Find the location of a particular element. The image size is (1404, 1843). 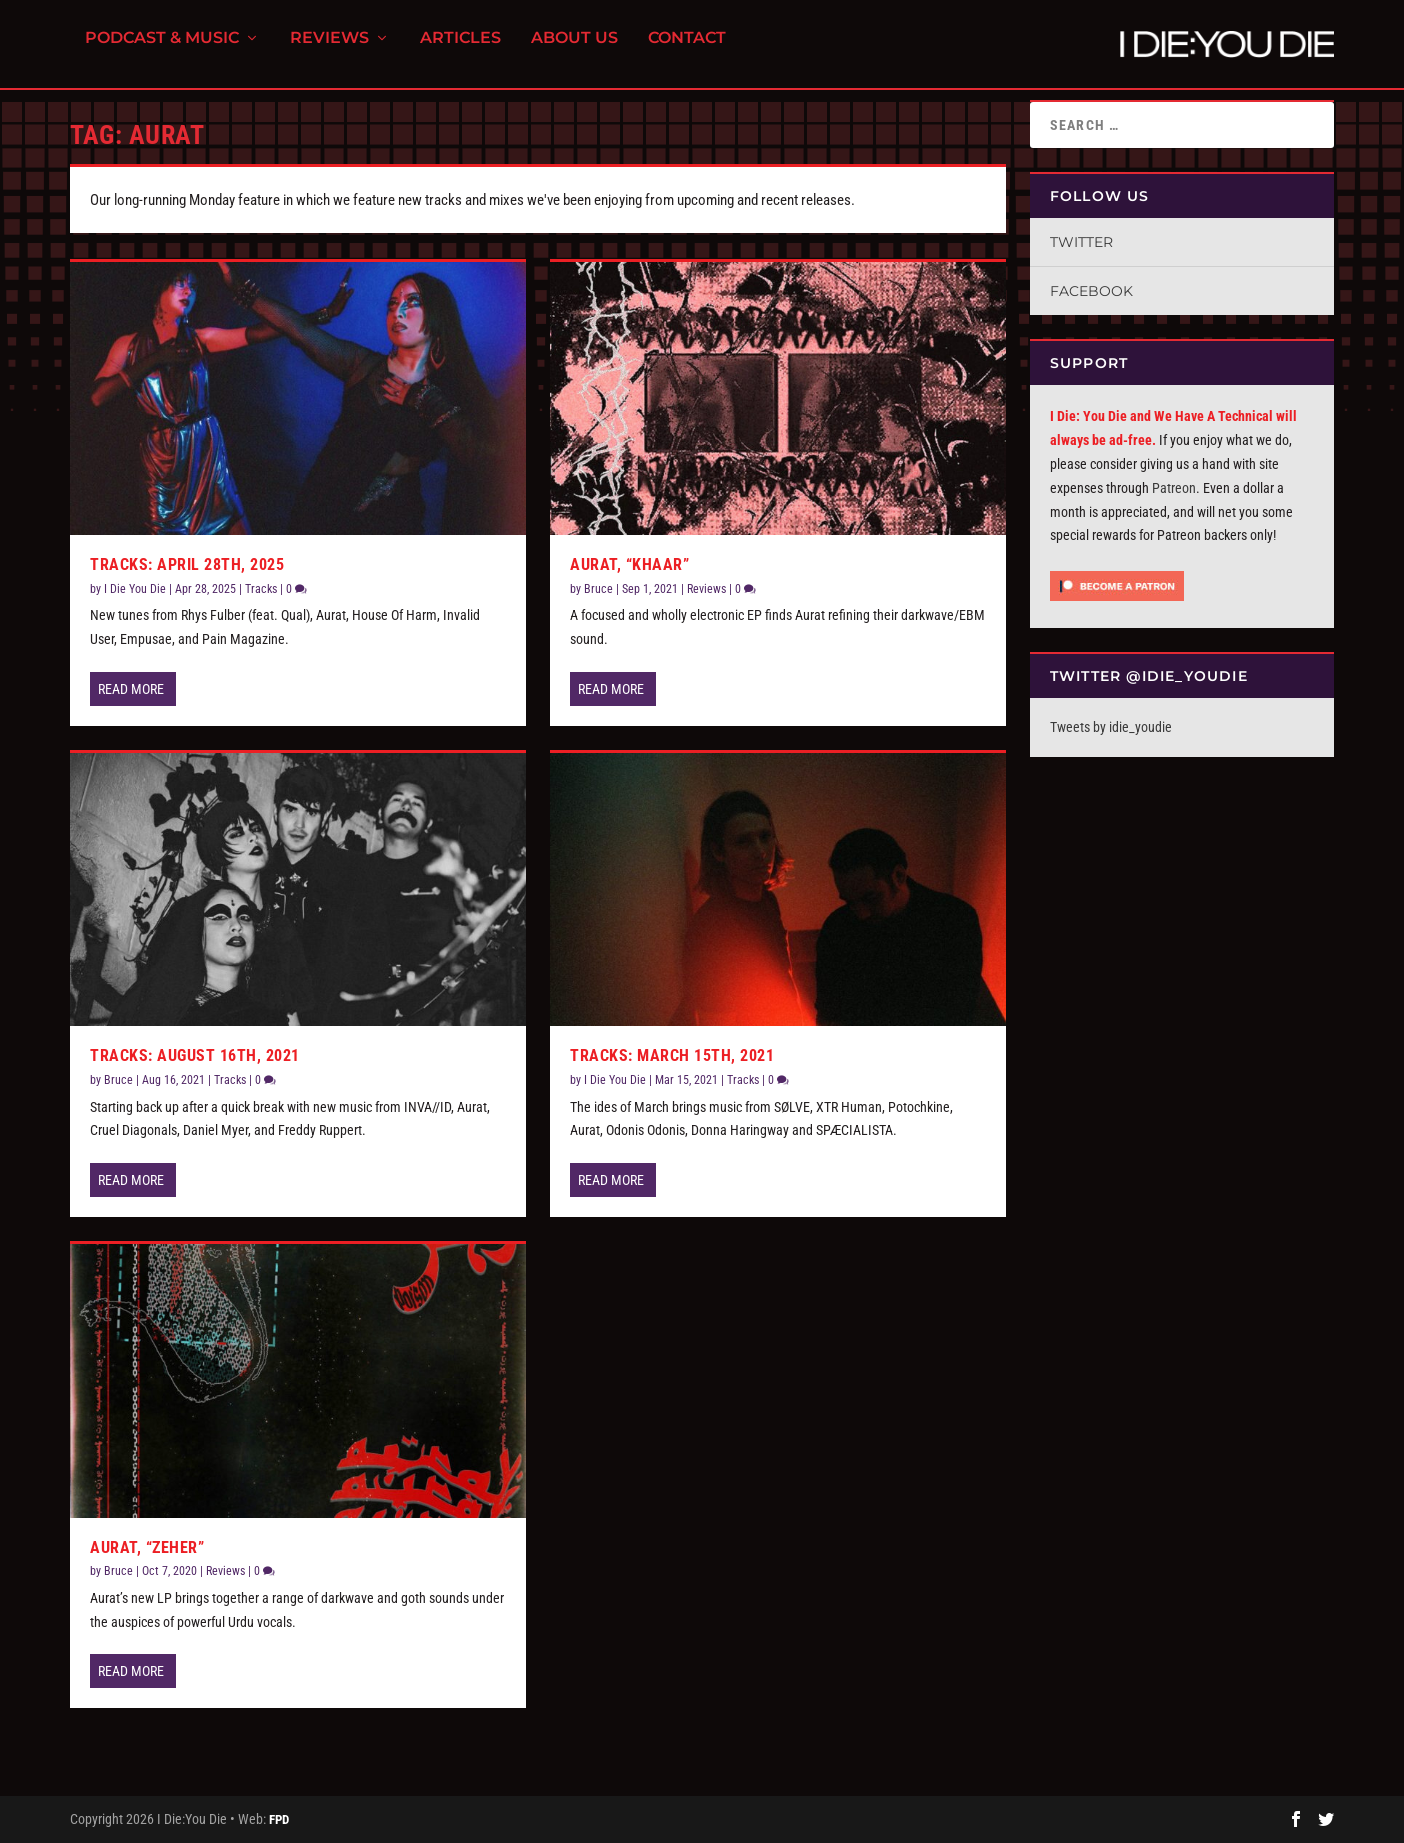

I Die You Die is located at coordinates (135, 589).